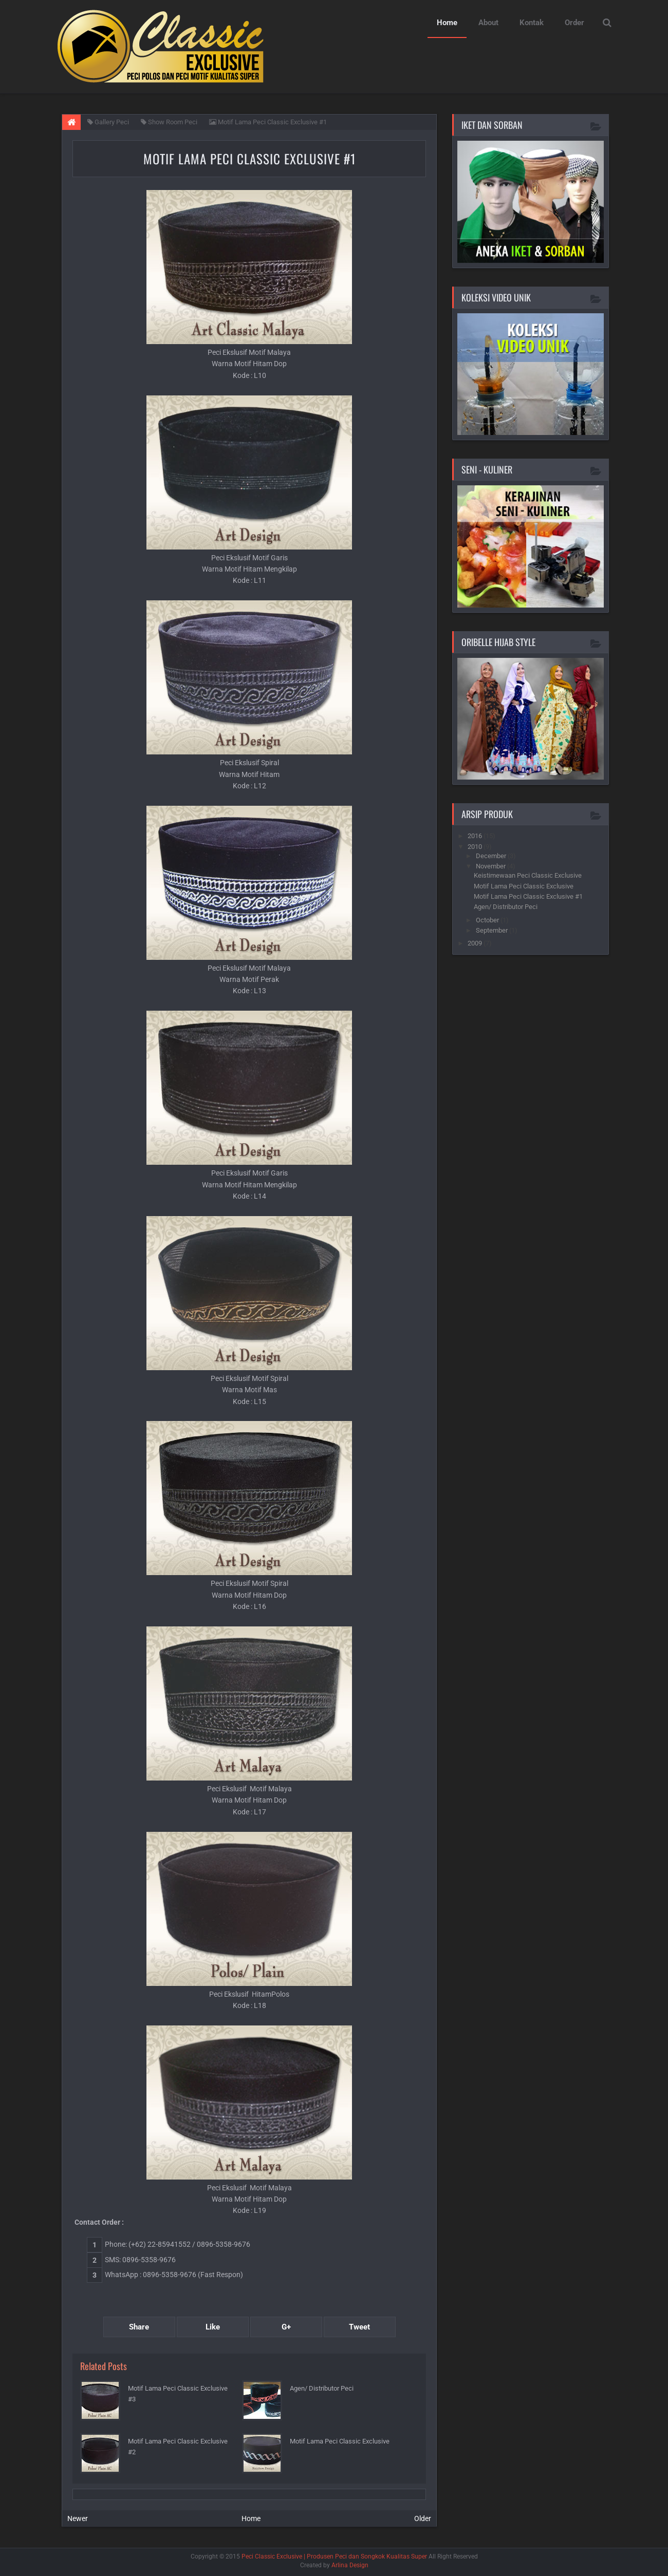 Image resolution: width=668 pixels, height=2576 pixels. What do you see at coordinates (488, 22) in the screenshot?
I see `About` at bounding box center [488, 22].